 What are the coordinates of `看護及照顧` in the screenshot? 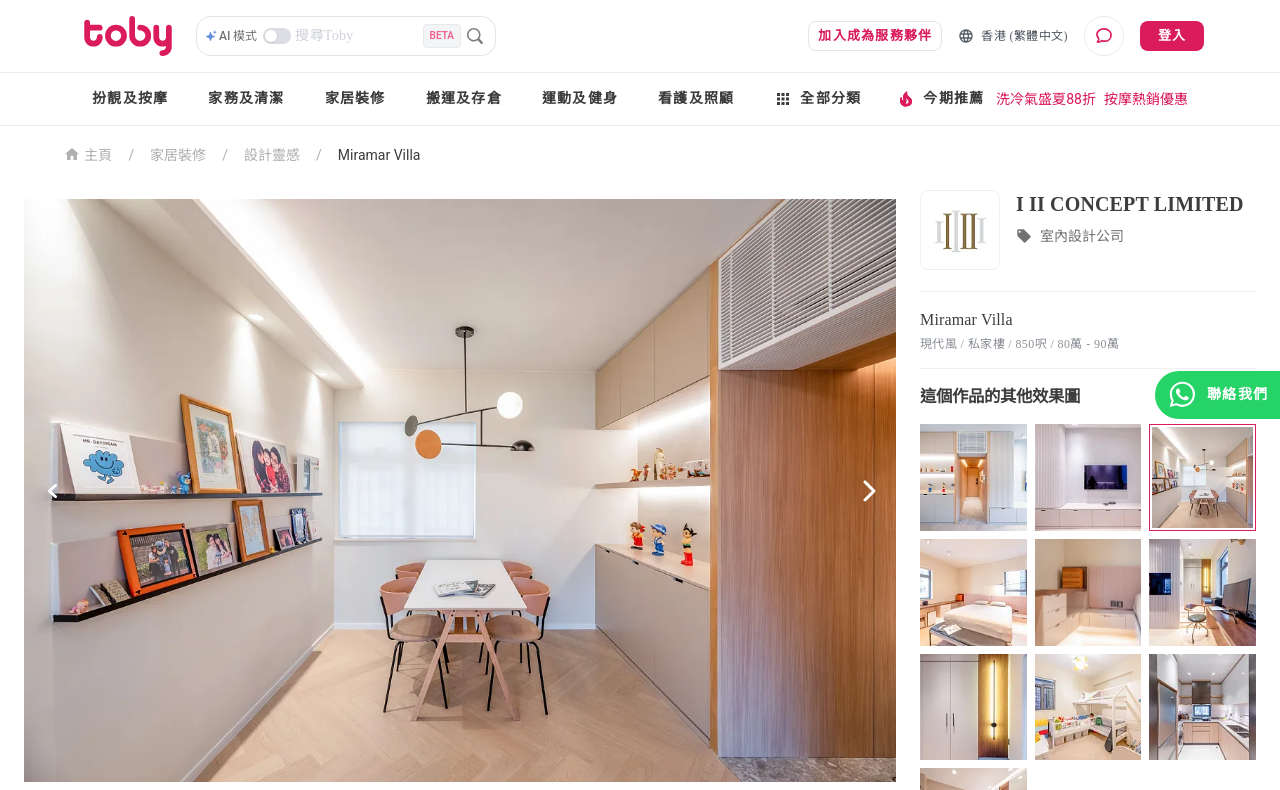 It's located at (696, 98).